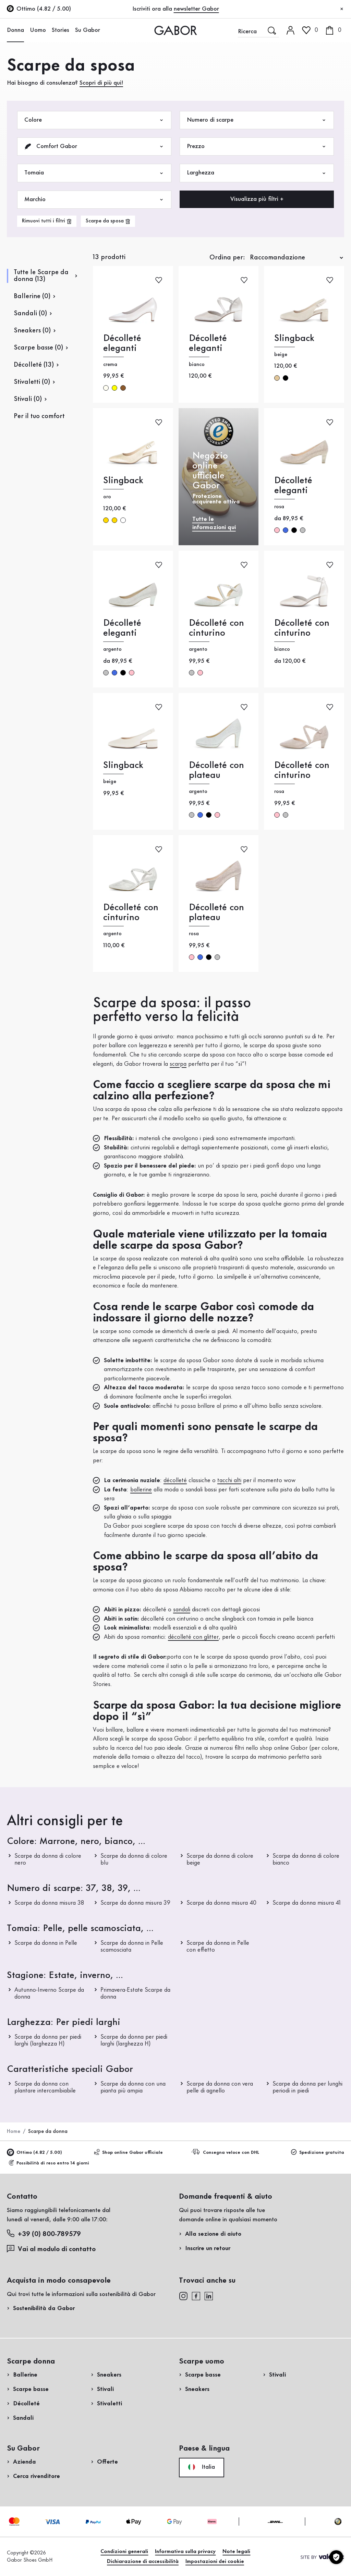 This screenshot has width=351, height=2576. Describe the element at coordinates (236, 2551) in the screenshot. I see `Note legali` at that location.